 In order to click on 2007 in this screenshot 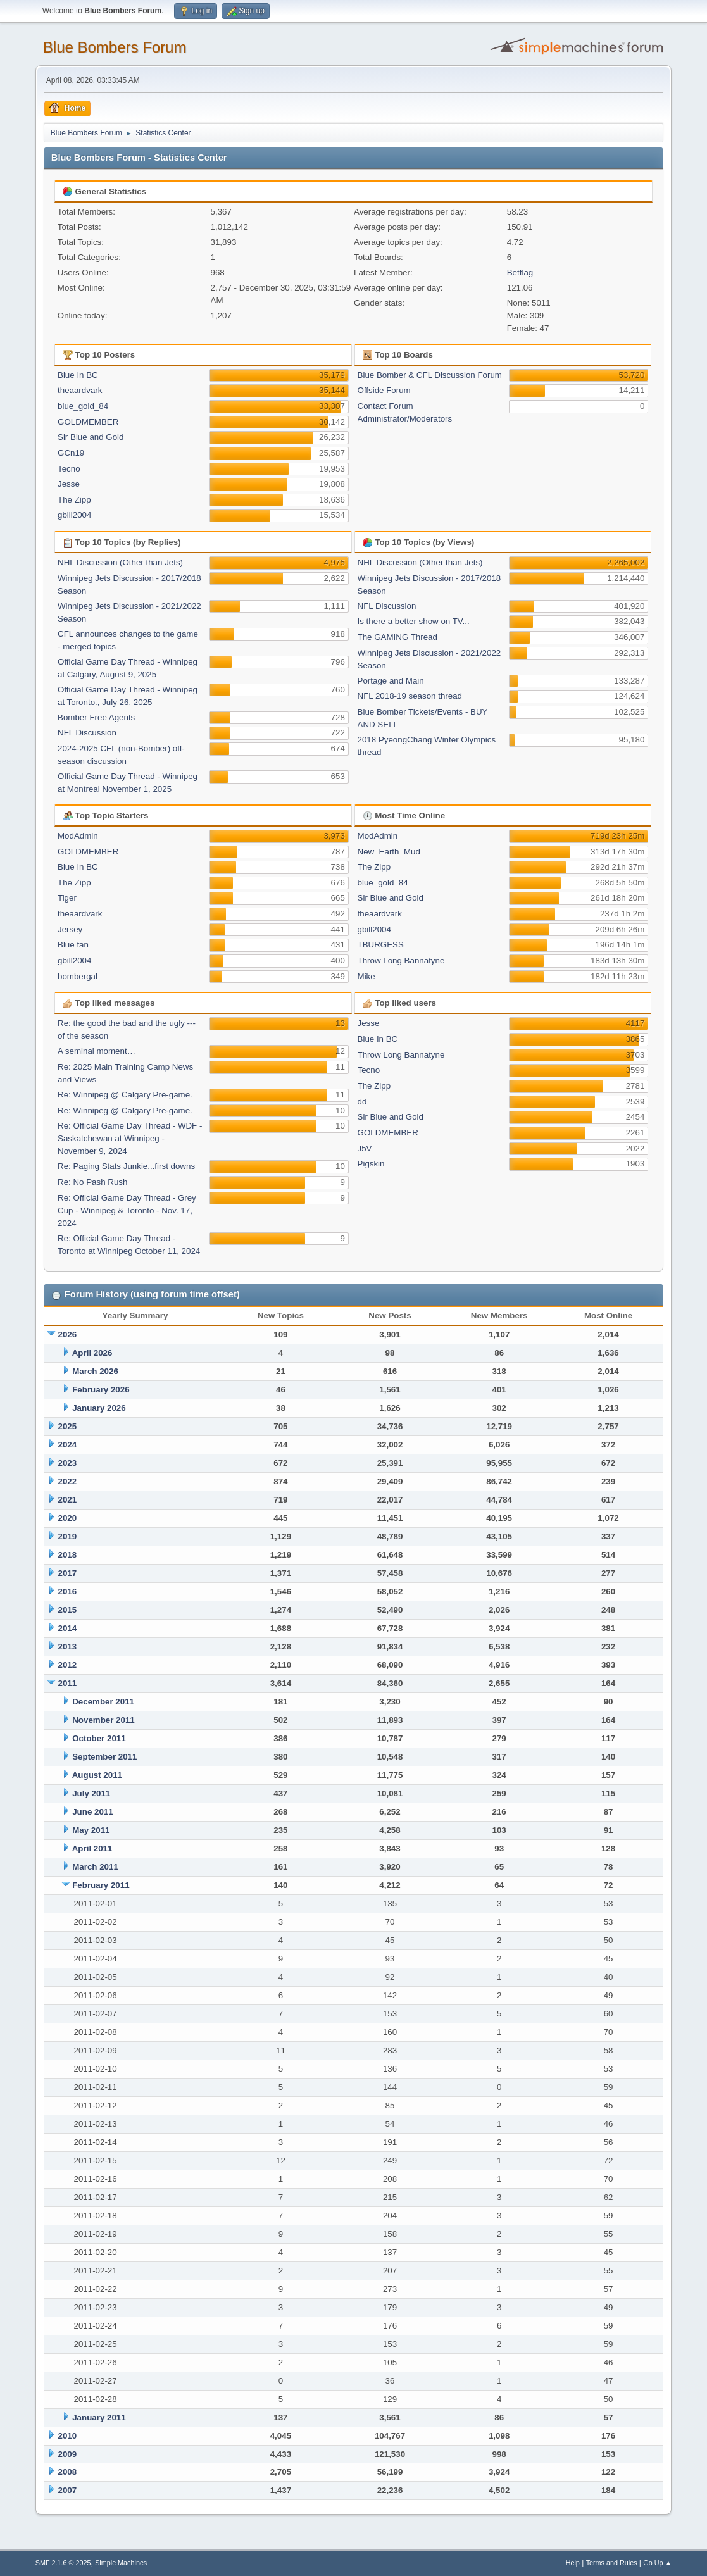, I will do `click(67, 2490)`.